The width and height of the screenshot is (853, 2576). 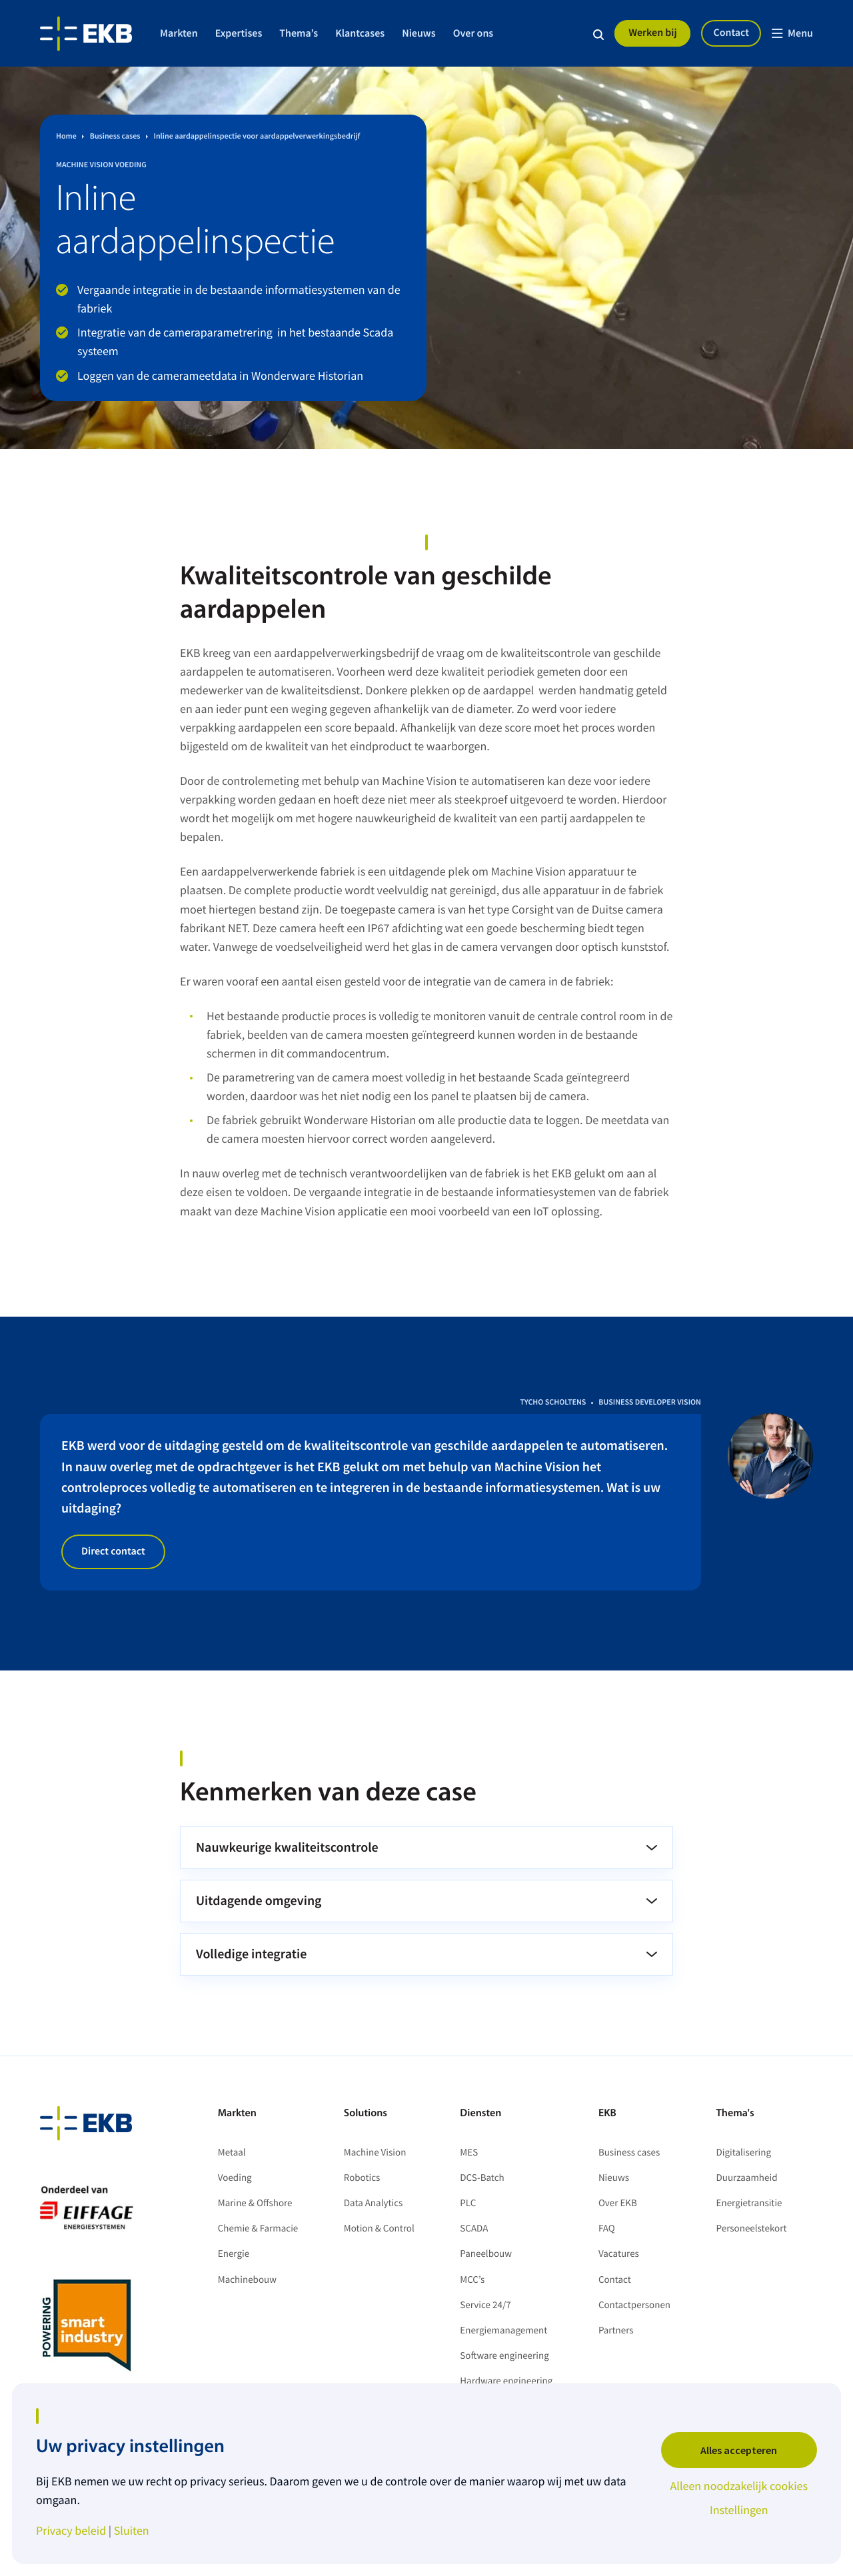 I want to click on Alleen noodzakelijk cookies, so click(x=739, y=2486).